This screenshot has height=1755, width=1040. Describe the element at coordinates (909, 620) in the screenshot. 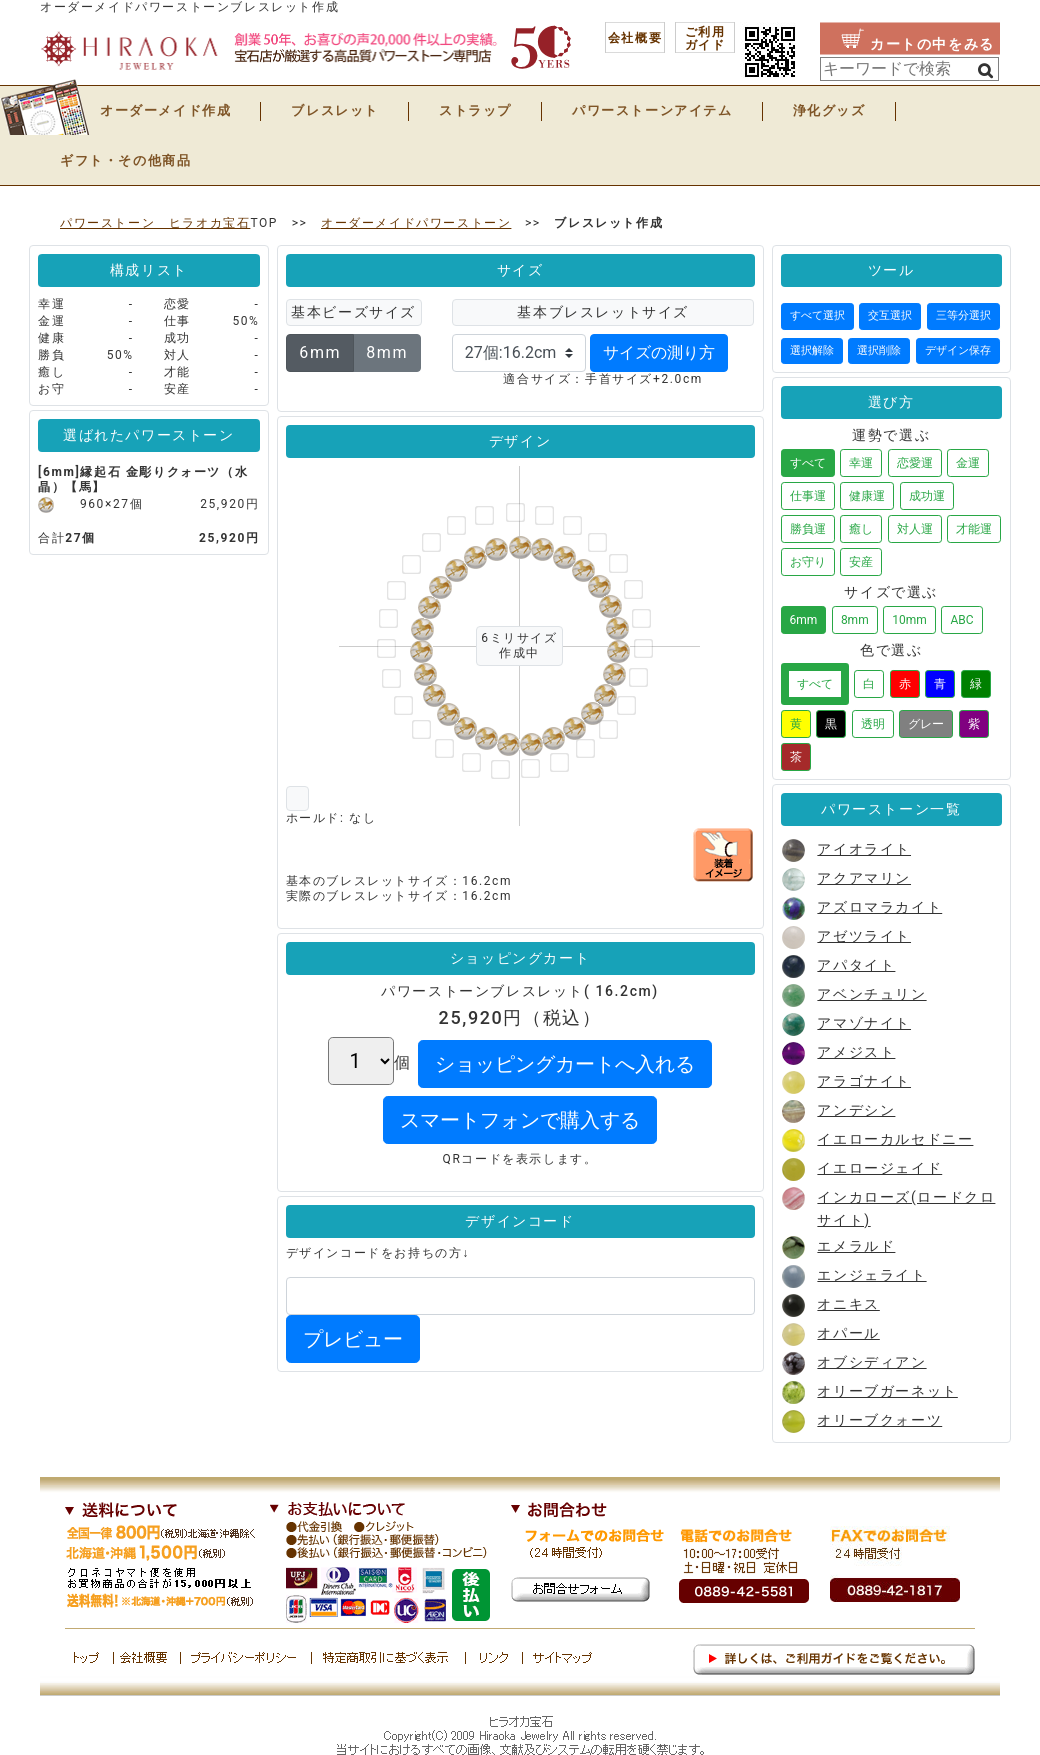

I see `10mm` at that location.